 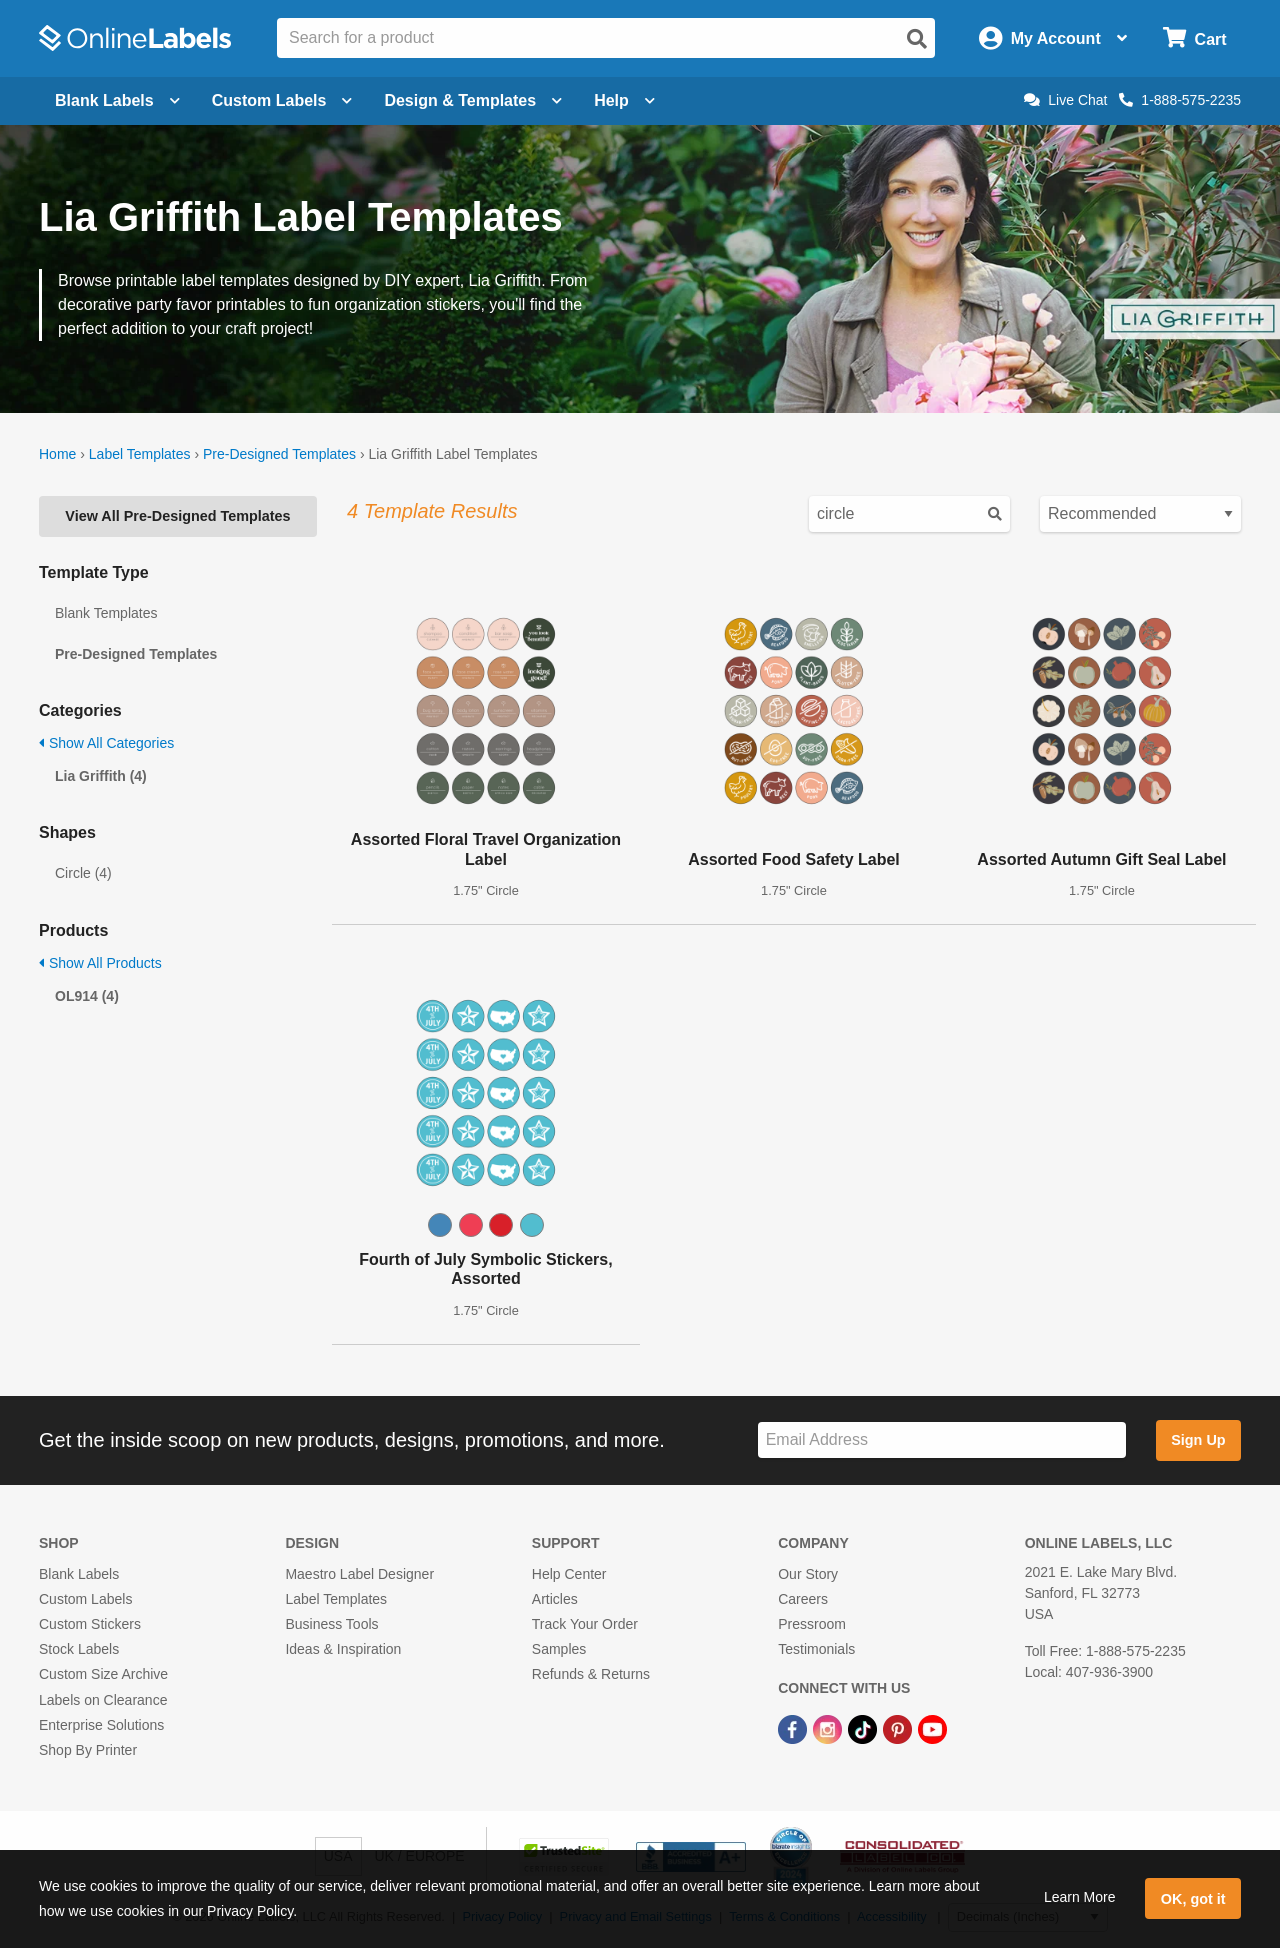 I want to click on Labels on Clearance, so click(x=103, y=1700).